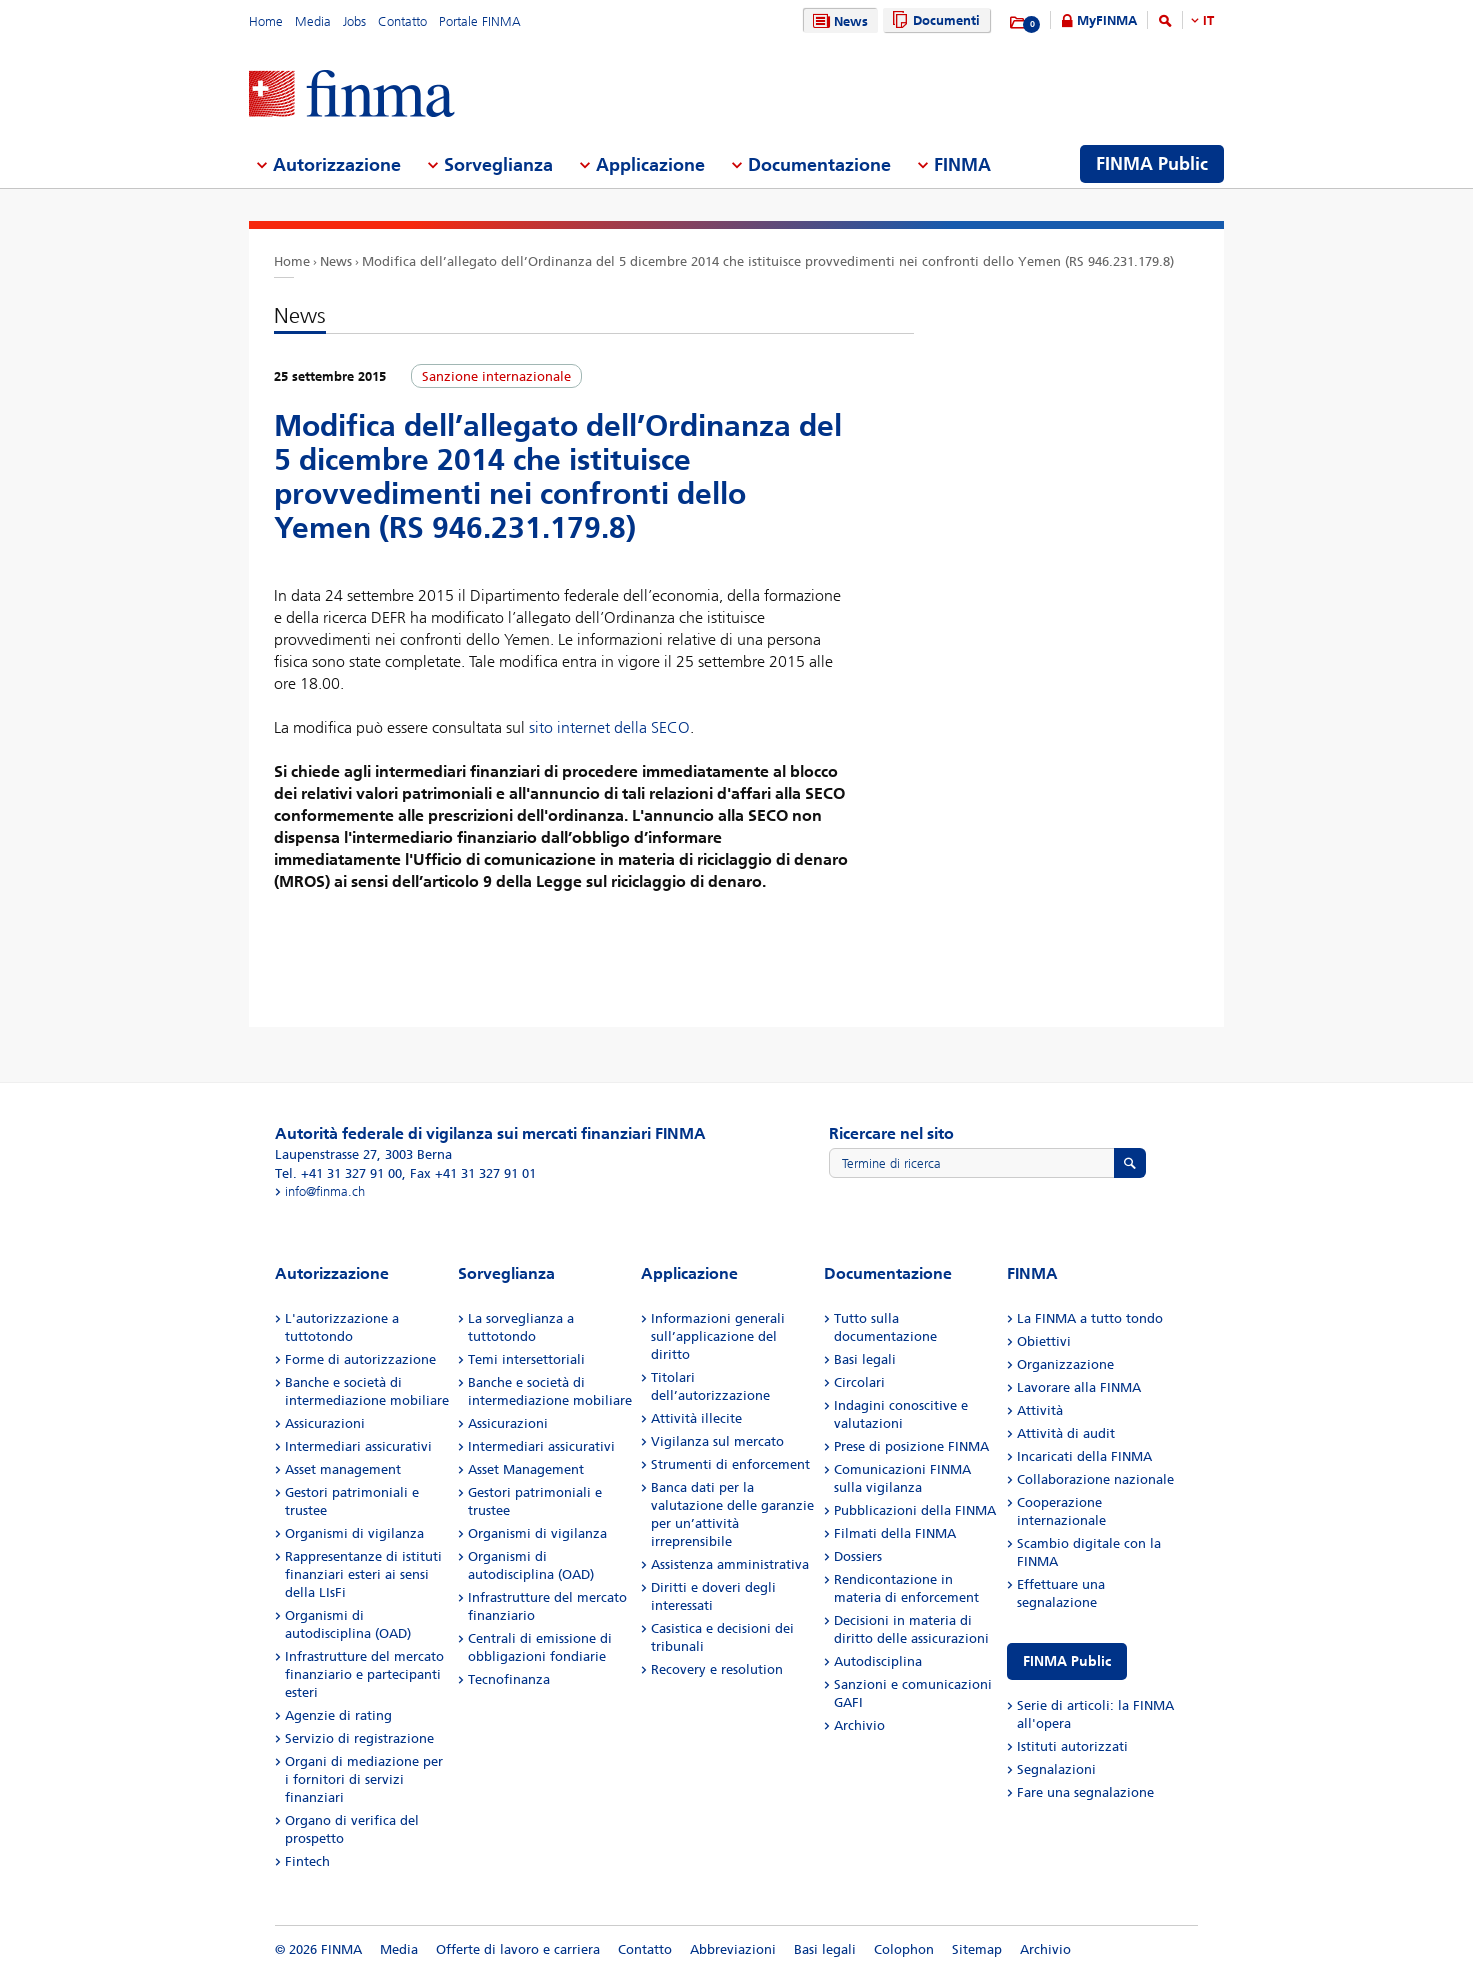 Image resolution: width=1473 pixels, height=1972 pixels. I want to click on Asset Management, so click(526, 1469).